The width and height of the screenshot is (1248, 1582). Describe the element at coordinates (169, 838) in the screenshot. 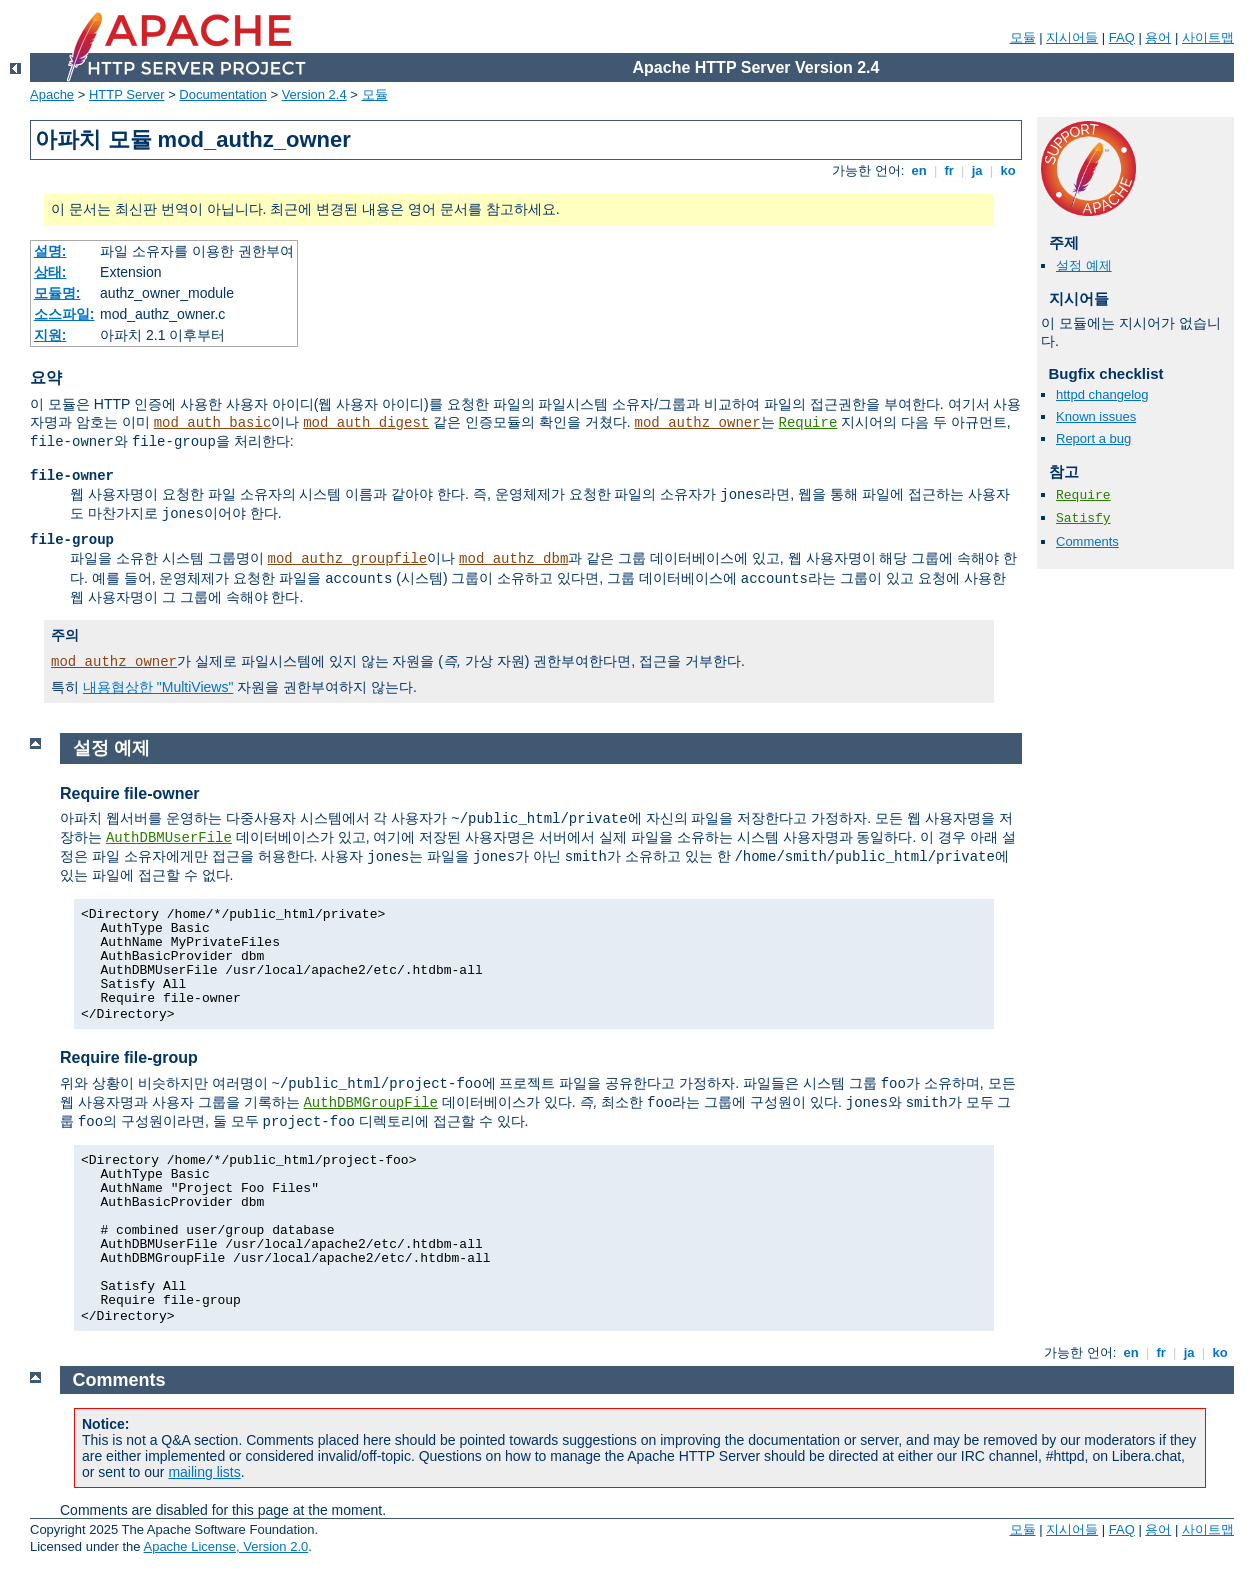

I see `AuthDBMUserFile` at that location.